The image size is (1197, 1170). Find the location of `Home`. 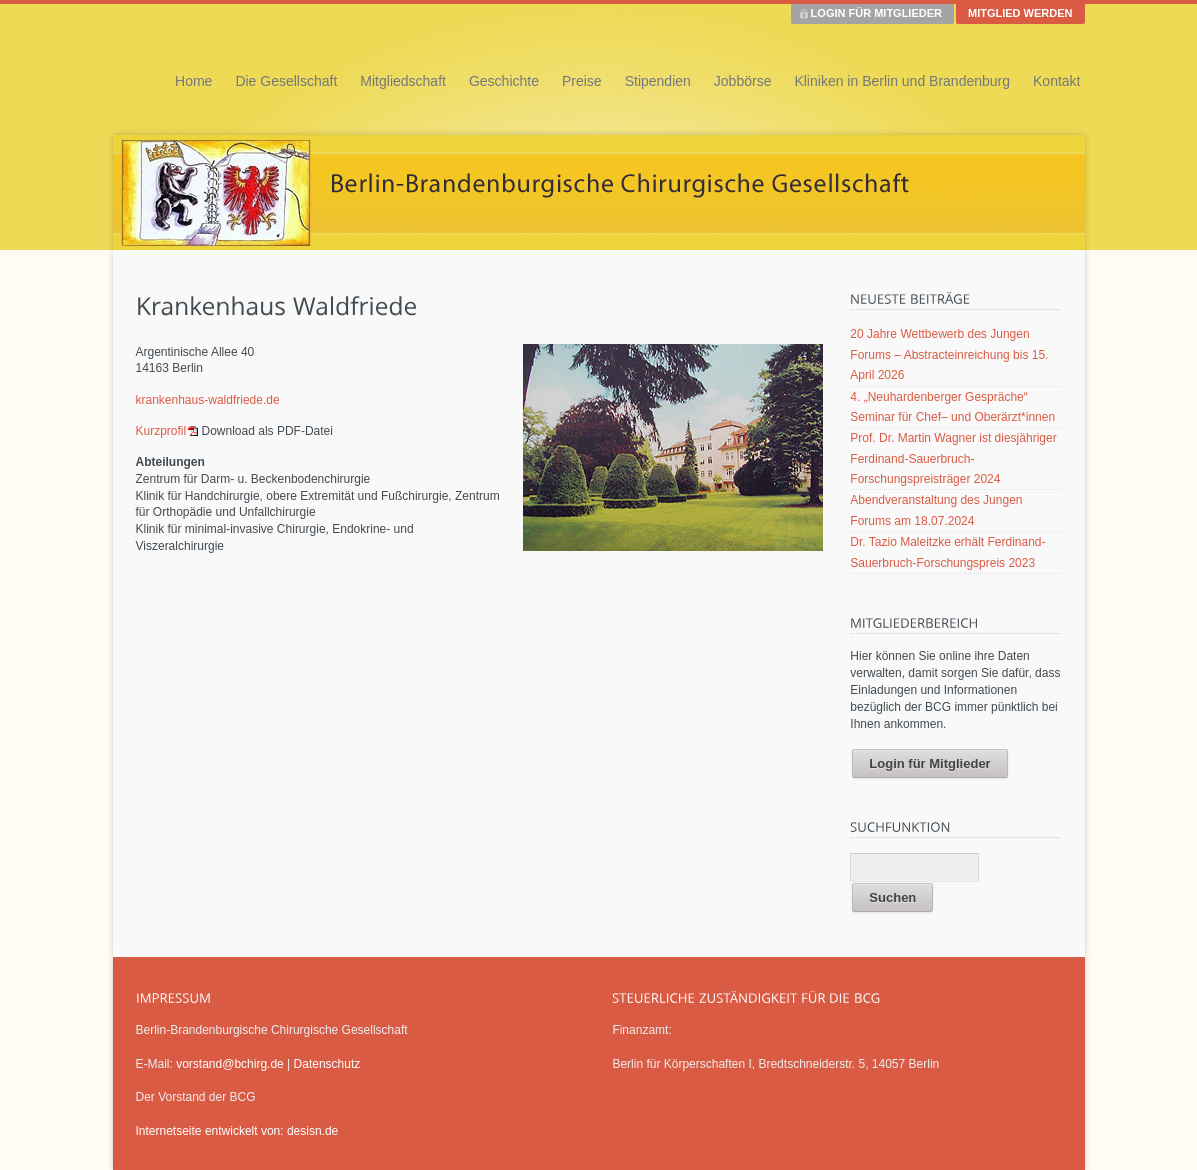

Home is located at coordinates (193, 81).